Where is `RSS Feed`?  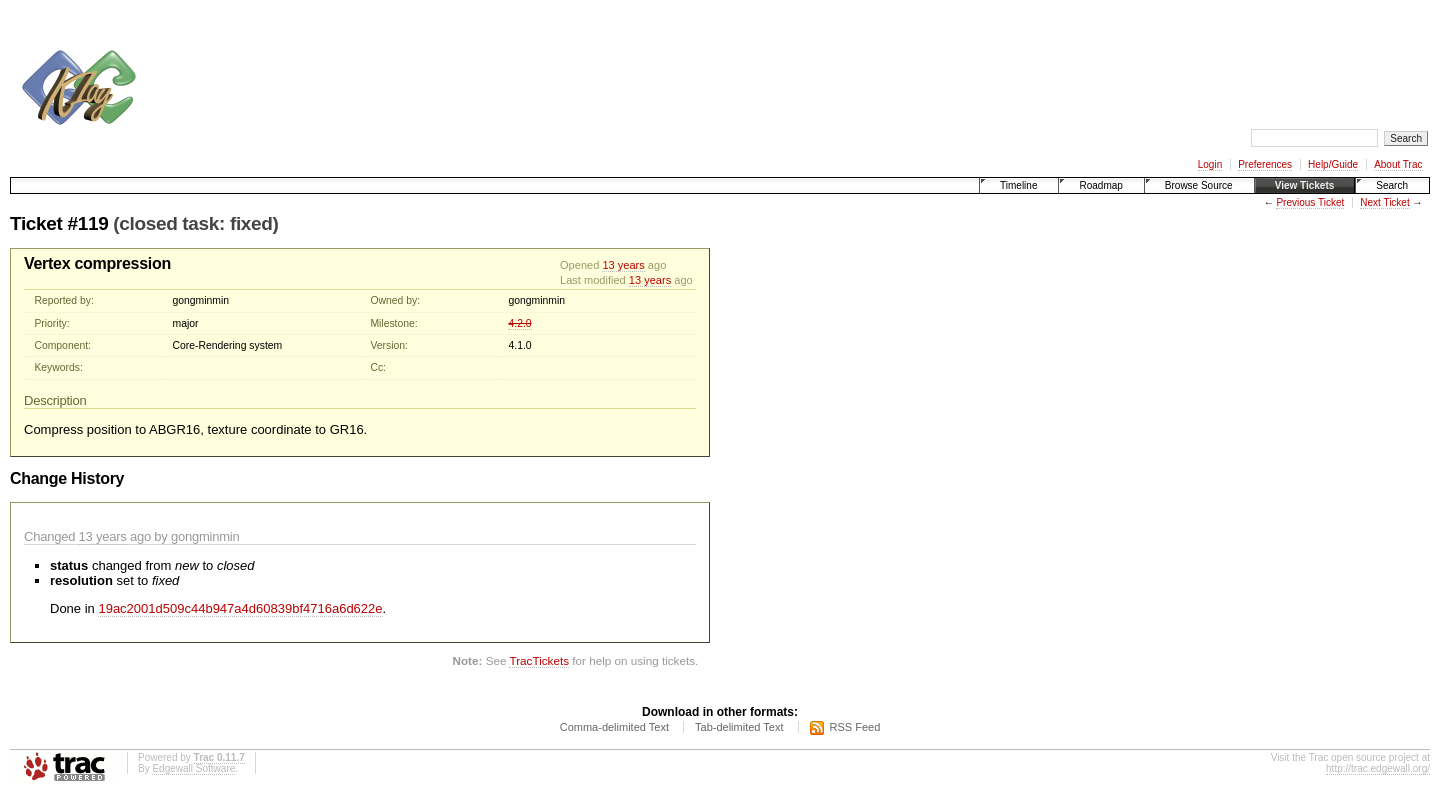 RSS Feed is located at coordinates (855, 727).